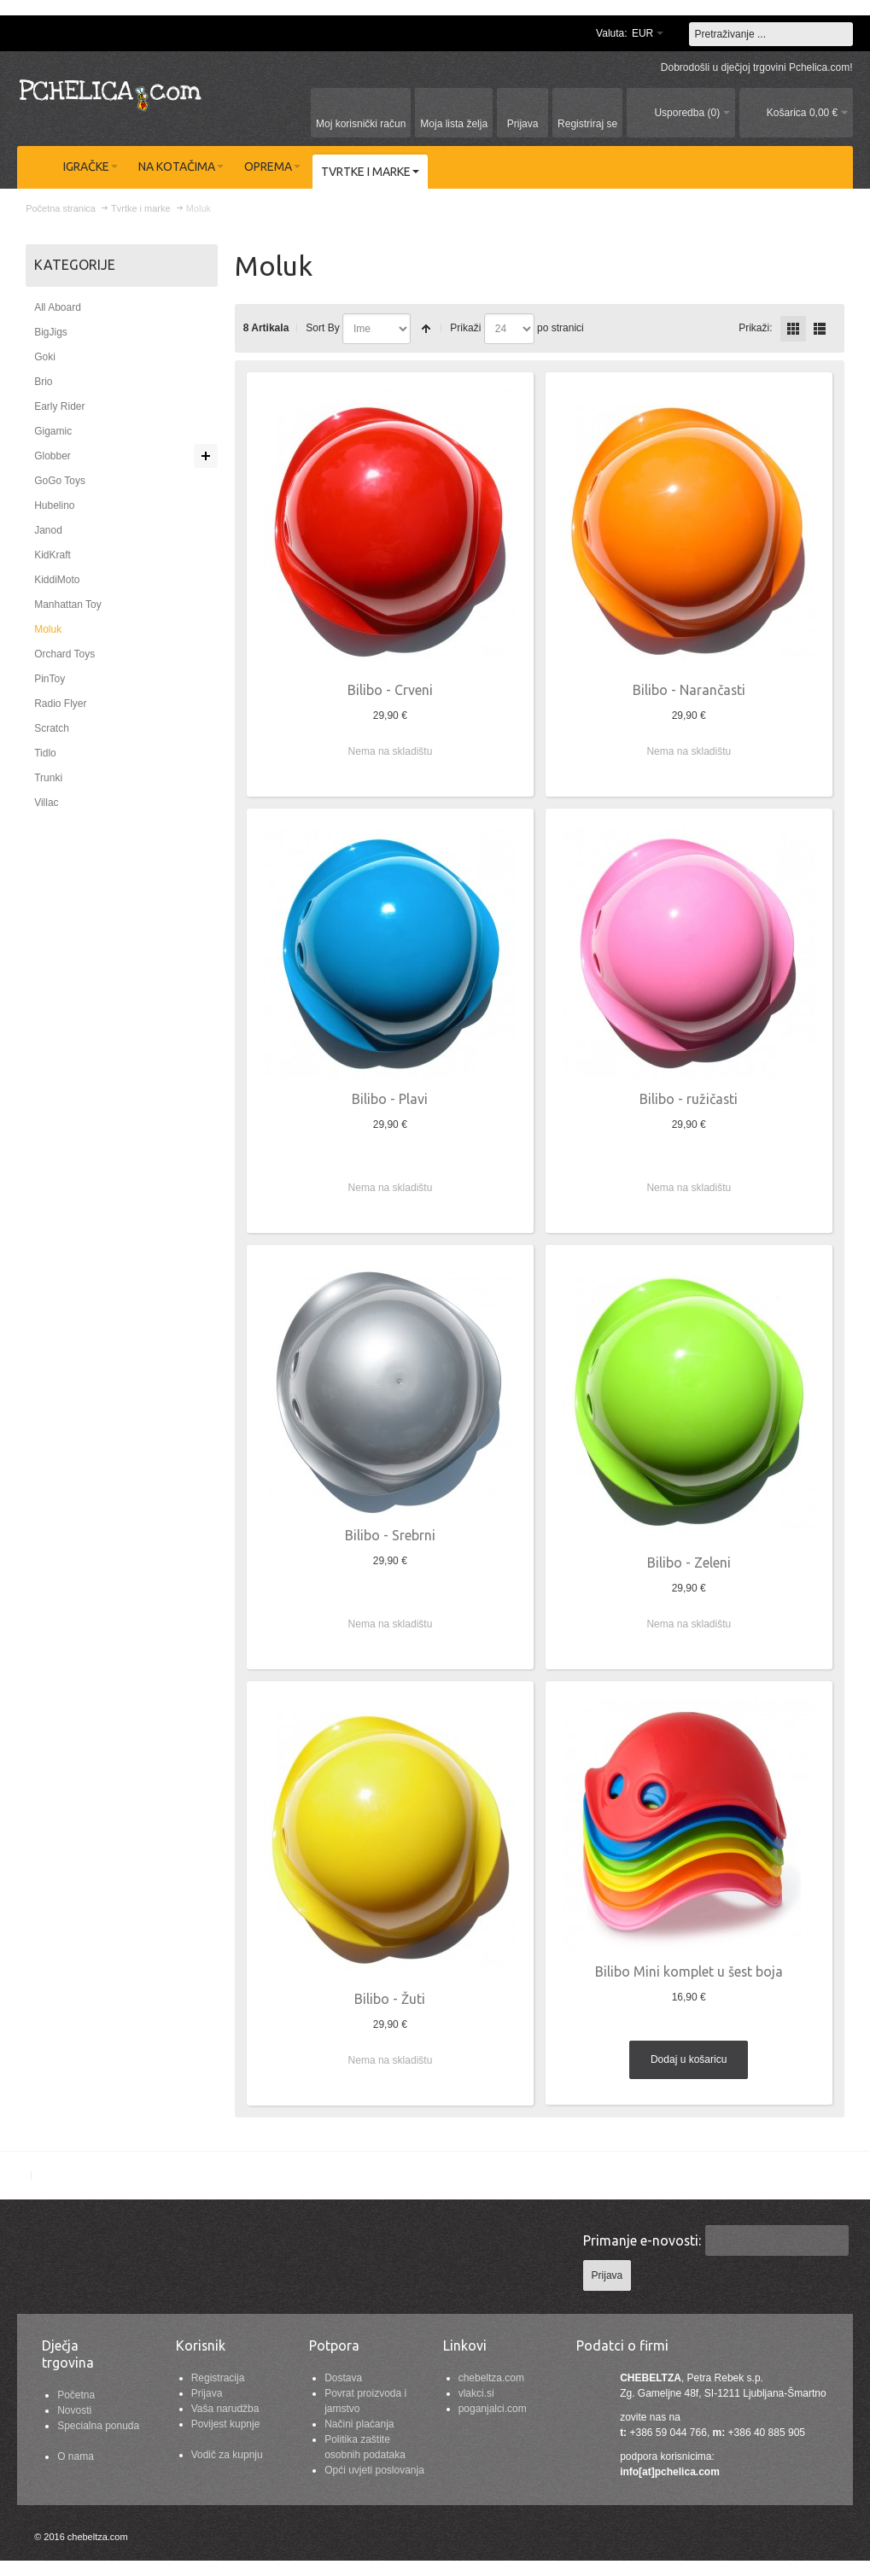 Image resolution: width=870 pixels, height=2576 pixels. Describe the element at coordinates (642, 2240) in the screenshot. I see `Primanje e-novosti:` at that location.